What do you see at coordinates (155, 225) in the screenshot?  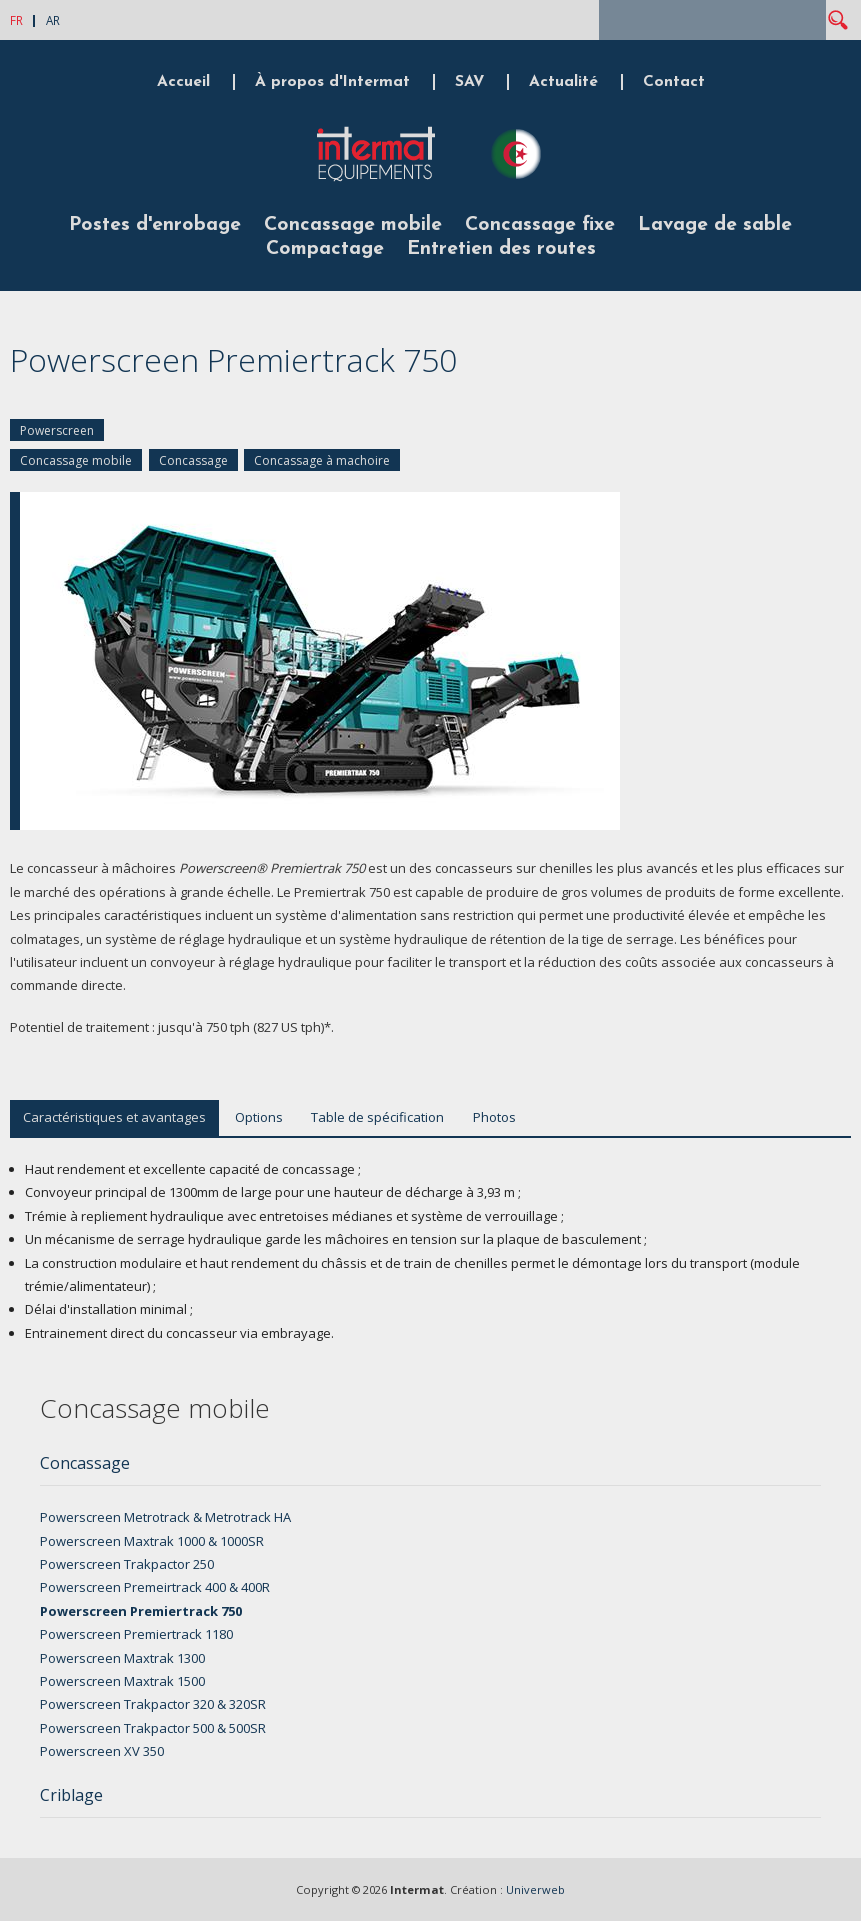 I see `Postes d'enrobage` at bounding box center [155, 225].